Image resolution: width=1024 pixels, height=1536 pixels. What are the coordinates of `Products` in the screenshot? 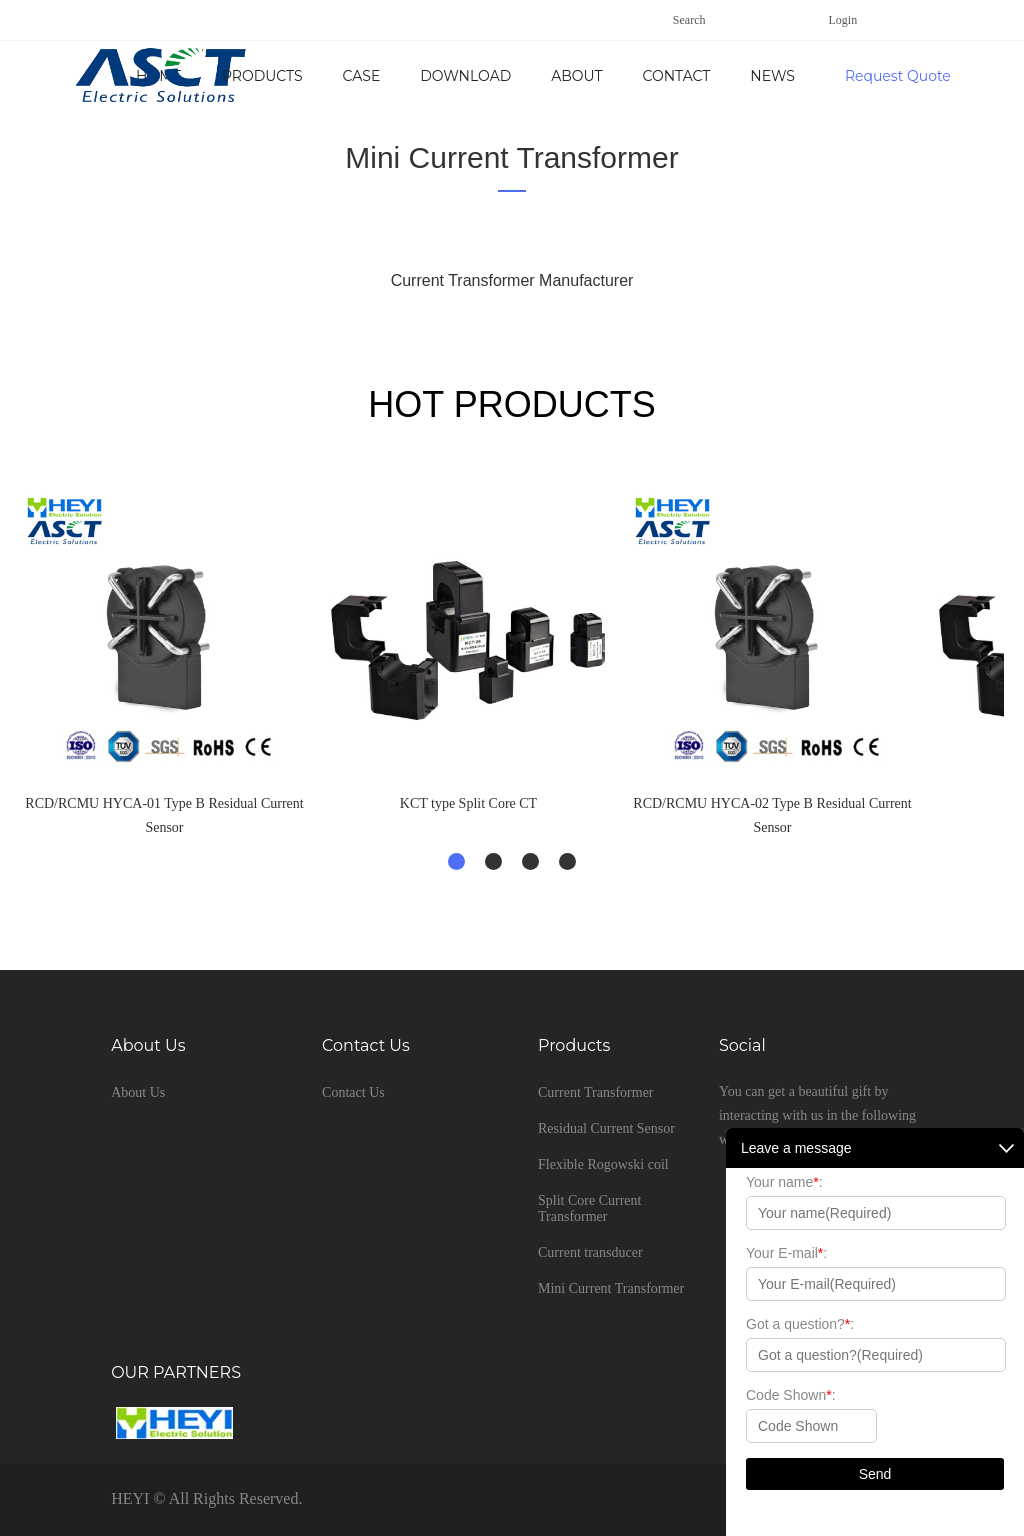 It's located at (431, 76).